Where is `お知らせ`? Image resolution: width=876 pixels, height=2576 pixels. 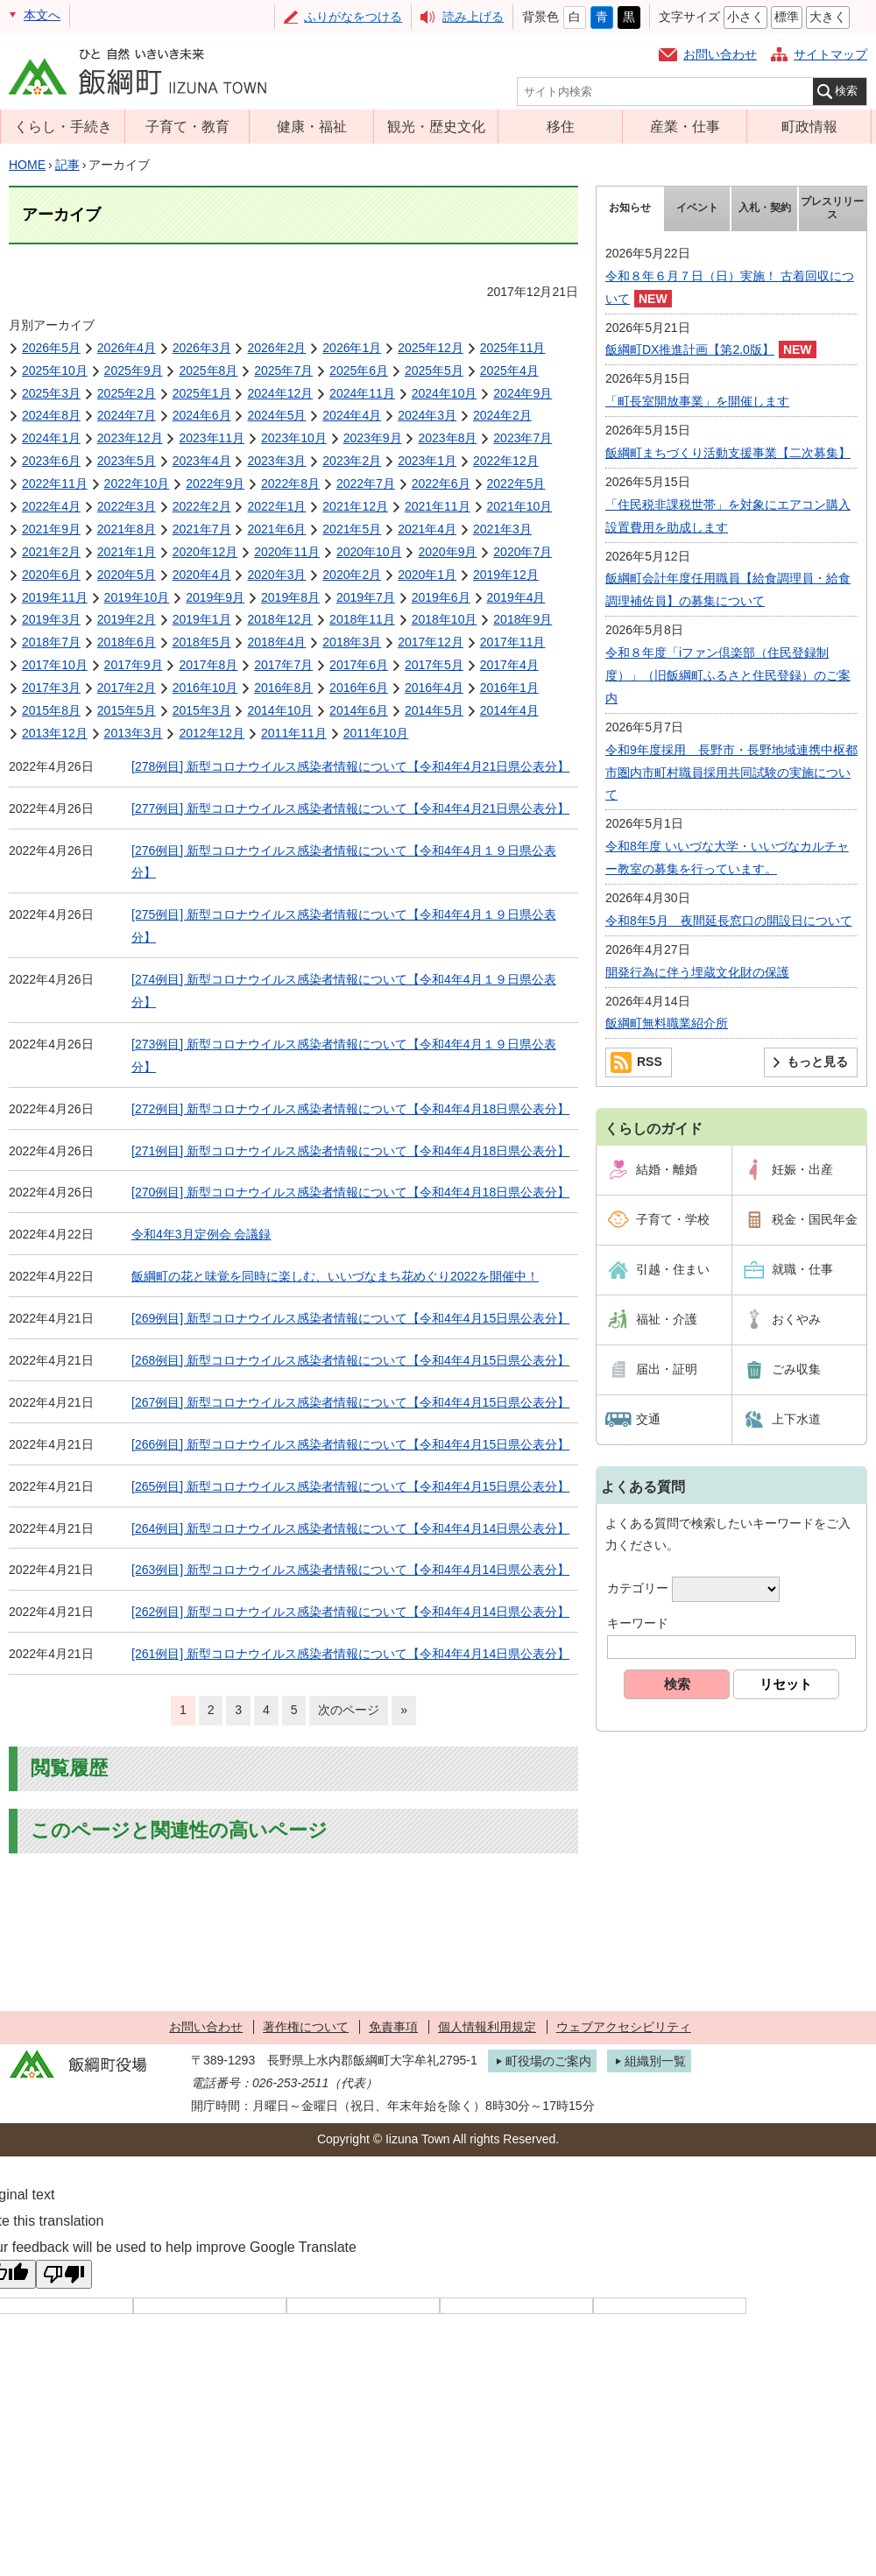
お知らせ is located at coordinates (630, 207).